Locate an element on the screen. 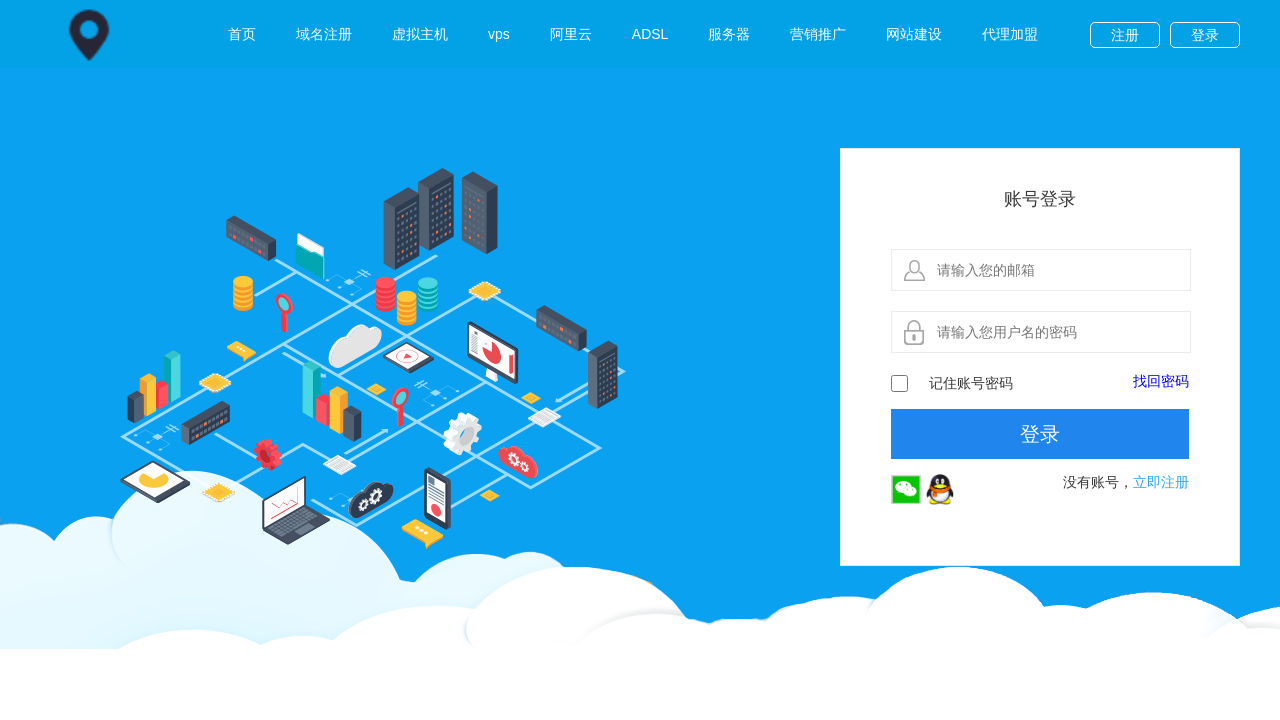  虚拟主机 is located at coordinates (420, 34).